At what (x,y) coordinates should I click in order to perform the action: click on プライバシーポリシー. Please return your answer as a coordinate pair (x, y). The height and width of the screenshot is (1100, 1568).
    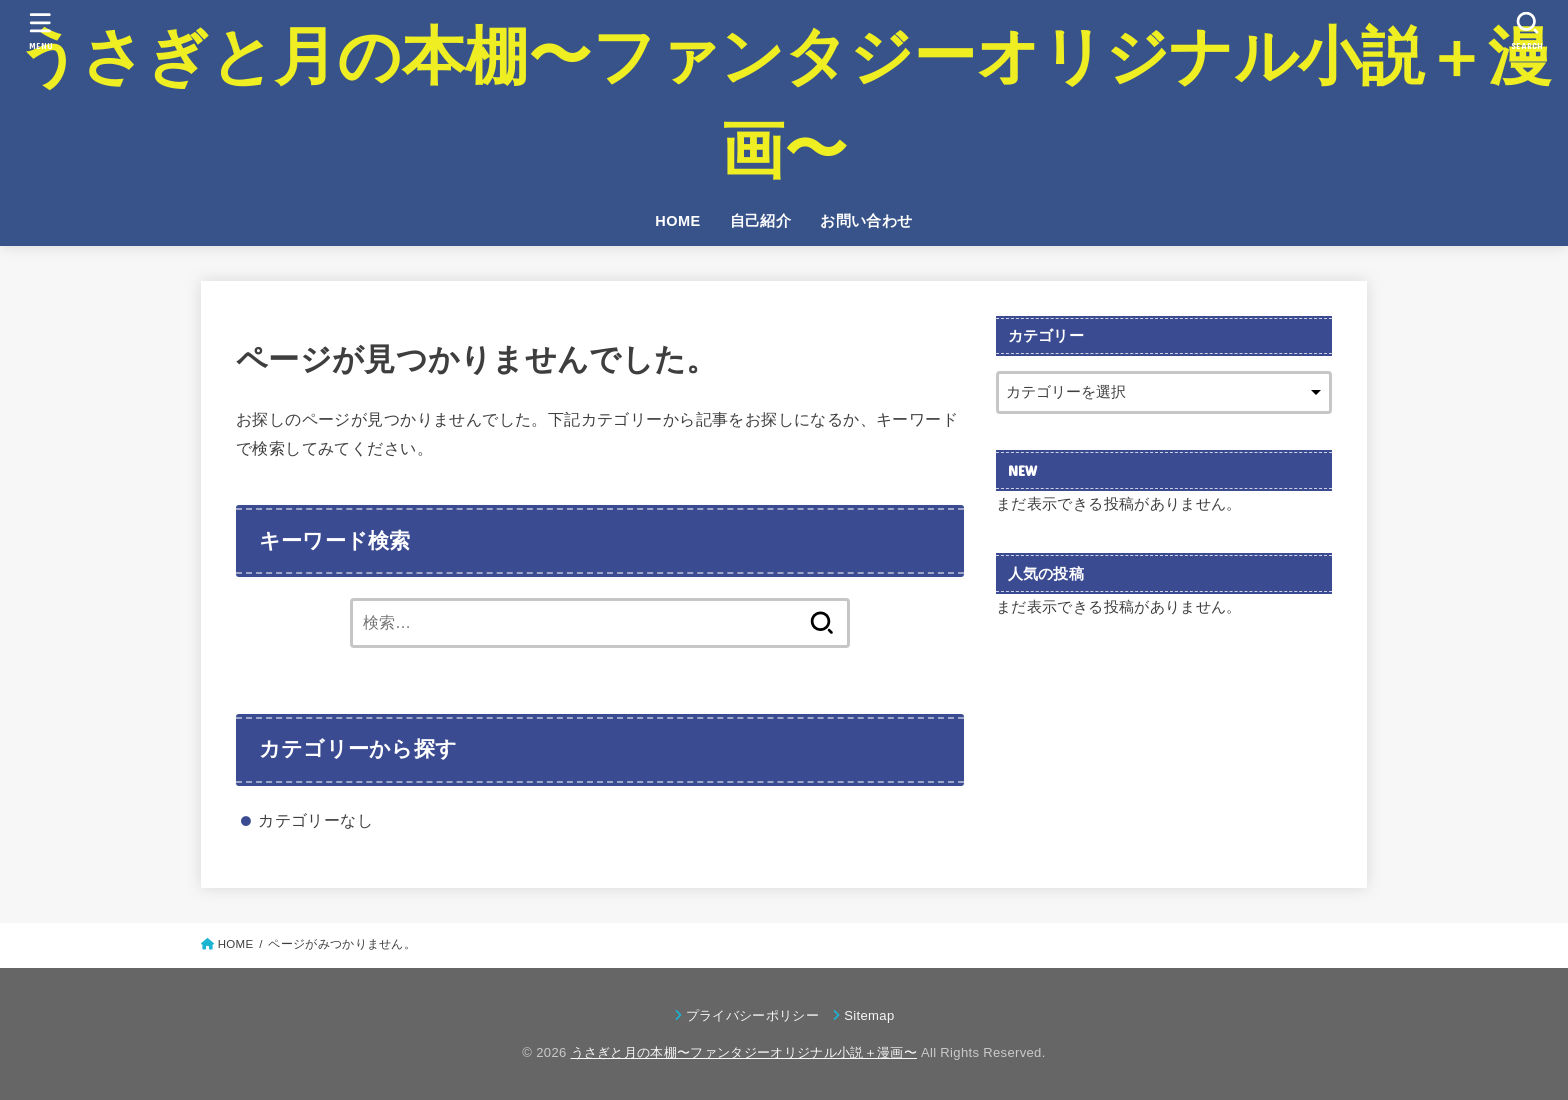
    Looking at the image, I should click on (752, 1015).